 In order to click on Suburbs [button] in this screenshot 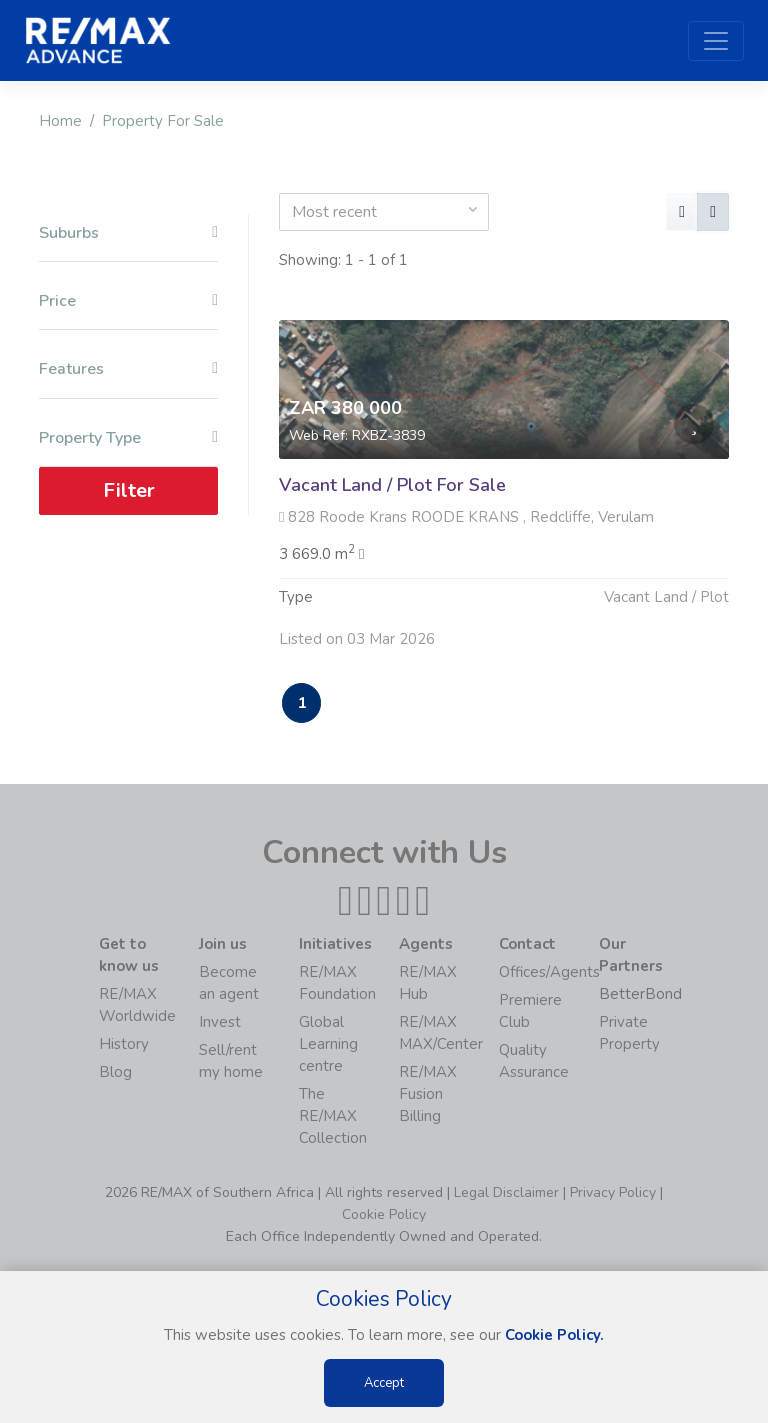, I will do `click(128, 233)`.